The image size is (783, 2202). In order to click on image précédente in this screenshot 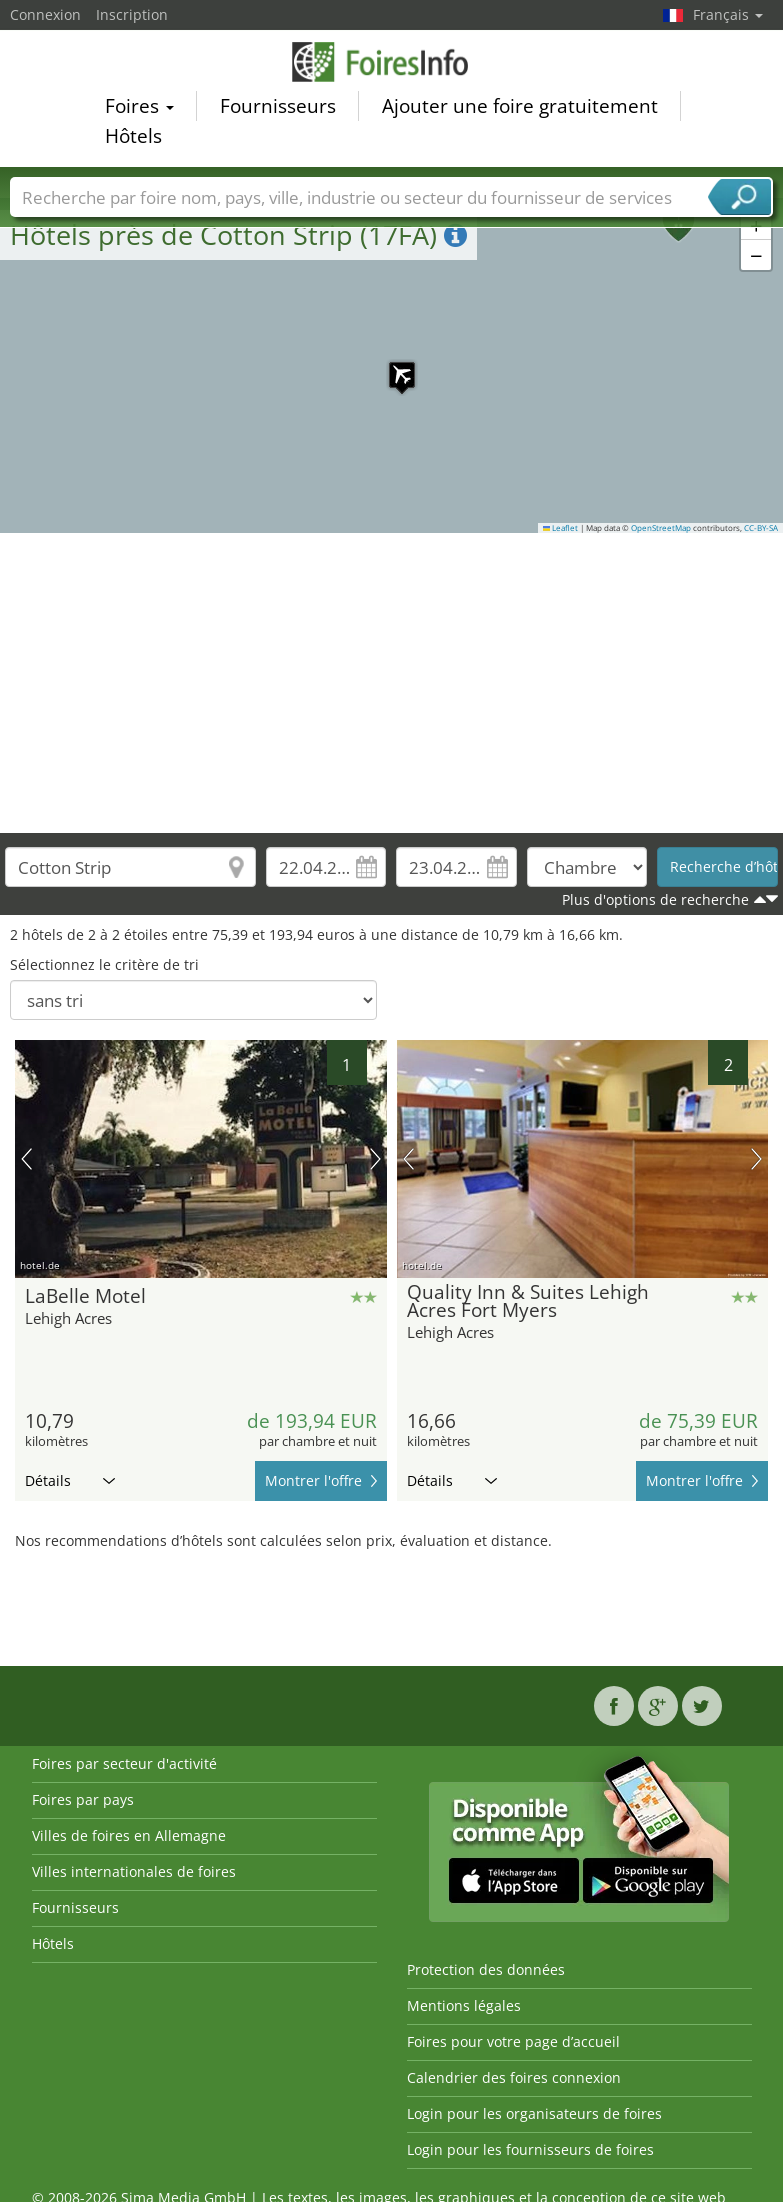, I will do `click(26, 1159)`.